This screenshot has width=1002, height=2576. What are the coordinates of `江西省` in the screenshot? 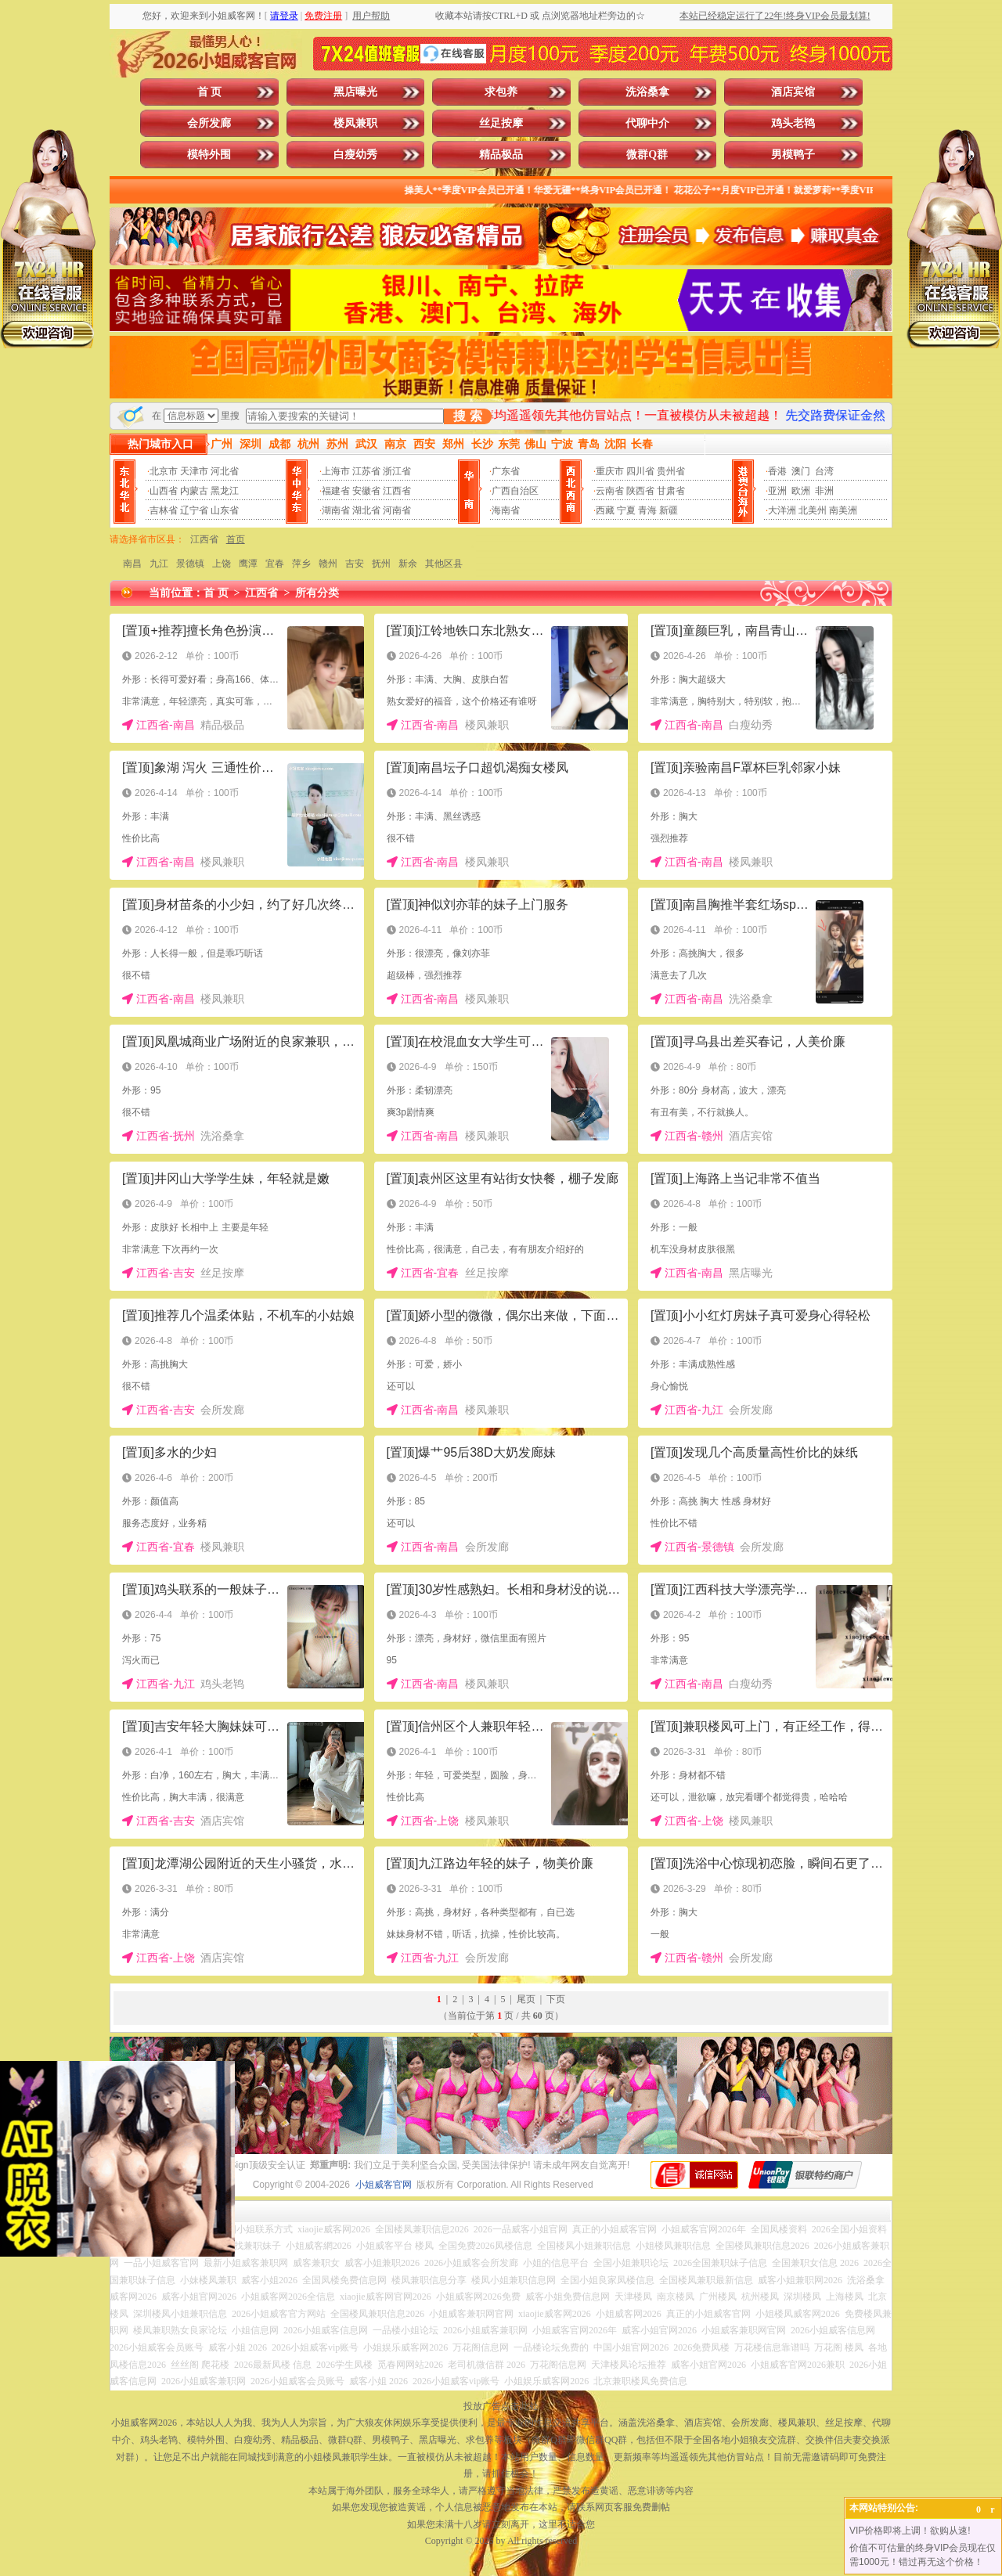 It's located at (397, 490).